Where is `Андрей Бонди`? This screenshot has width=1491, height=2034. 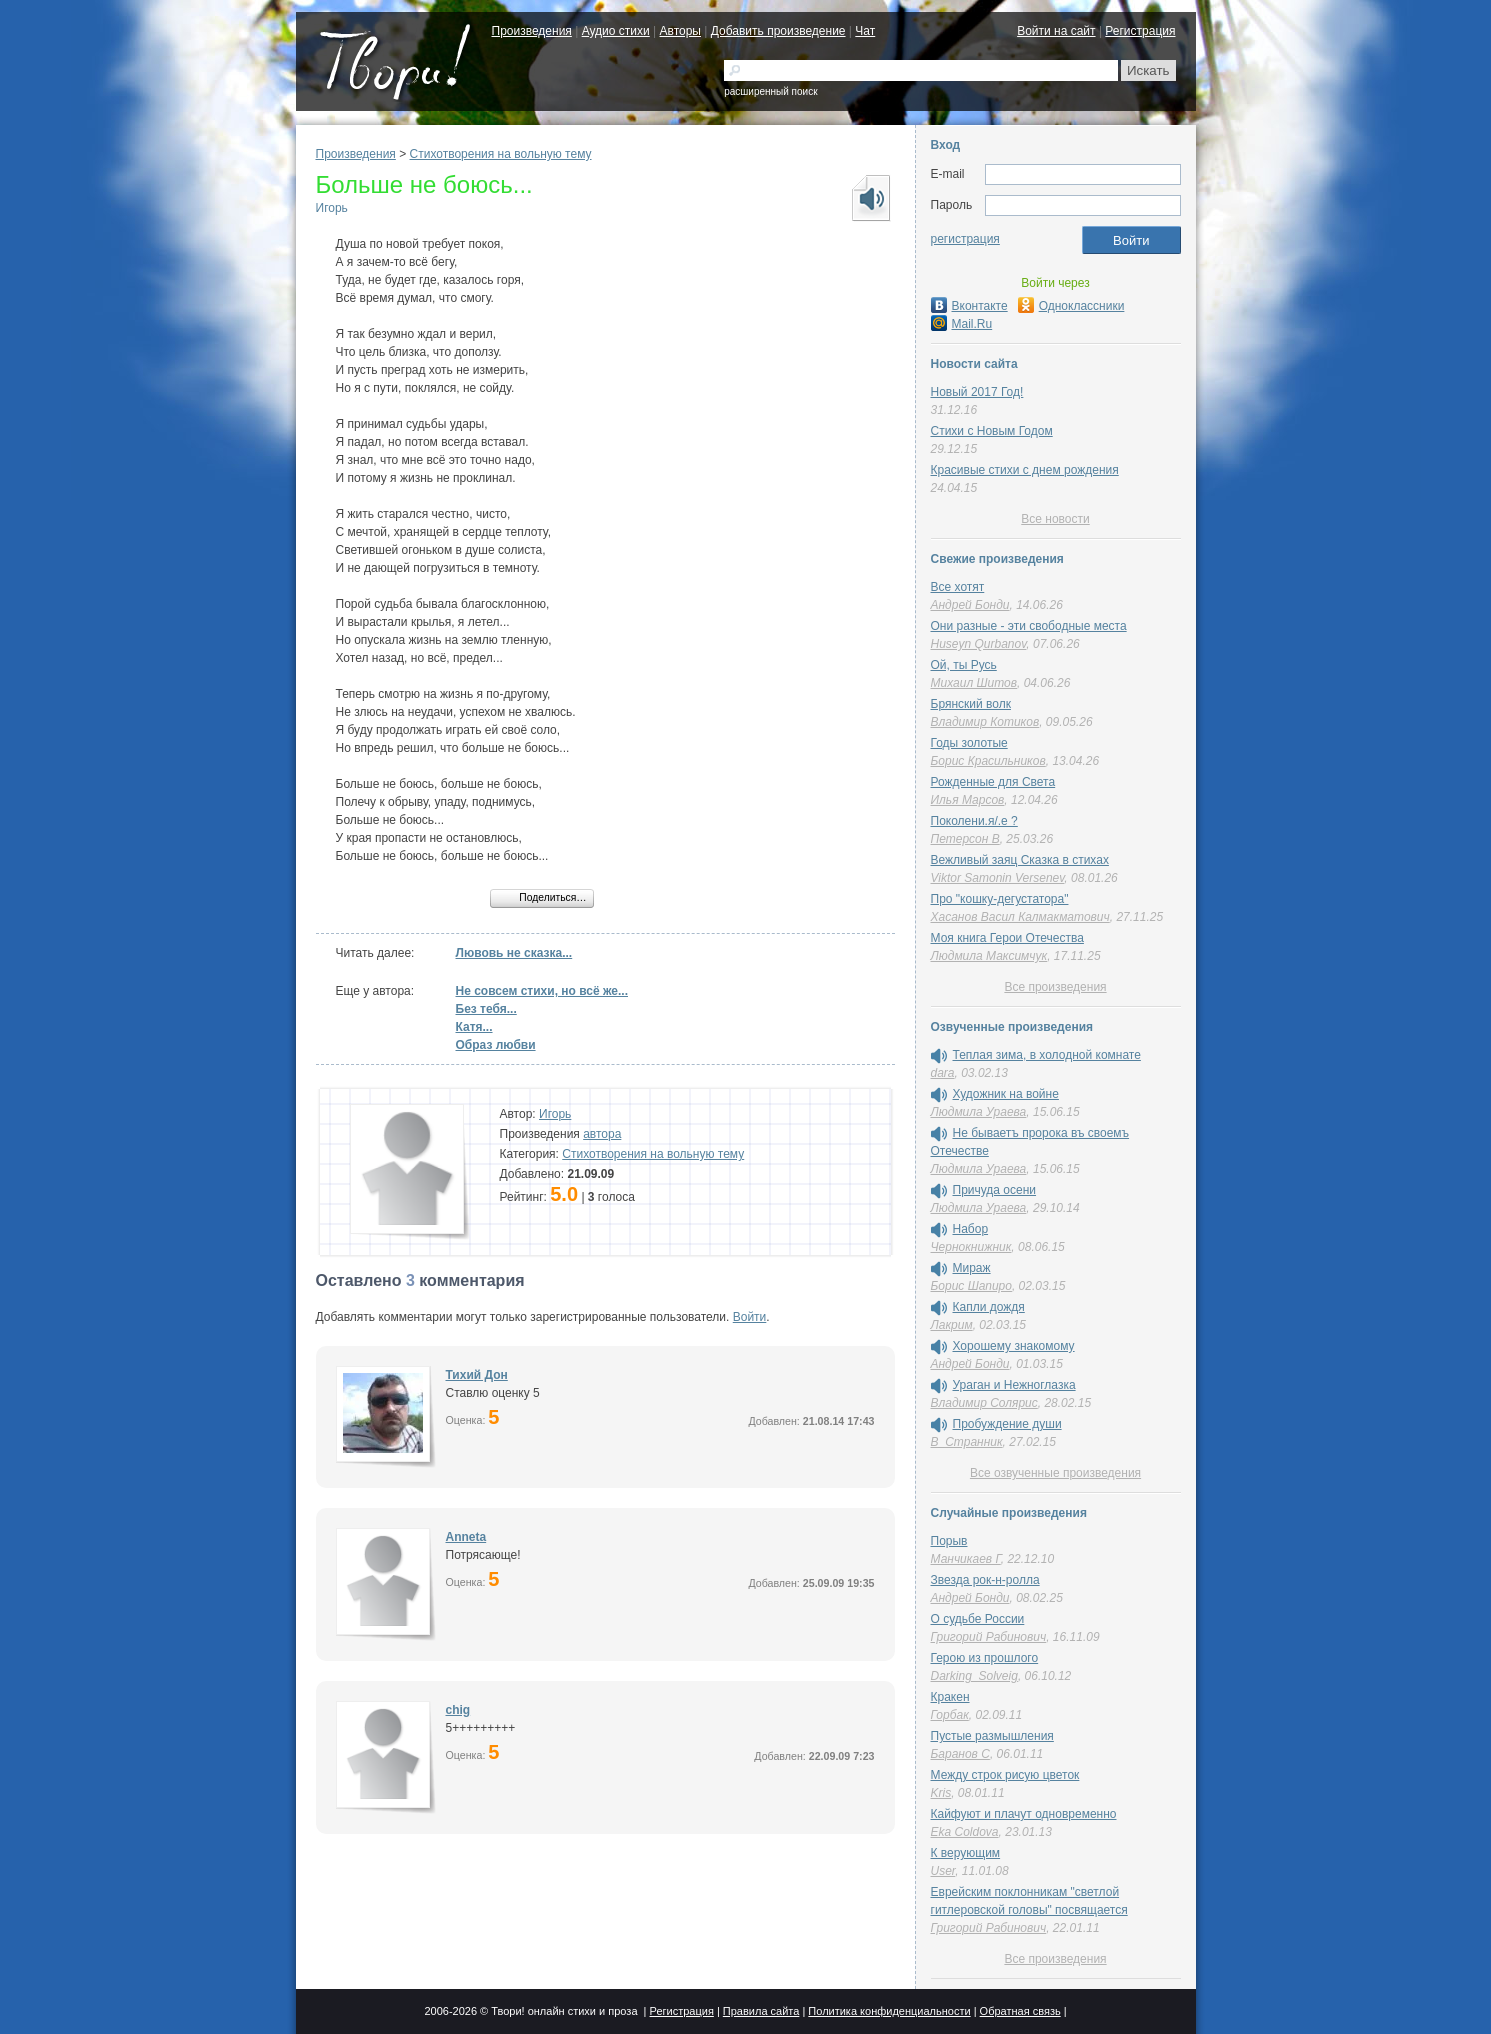
Андрей Бонди is located at coordinates (970, 605).